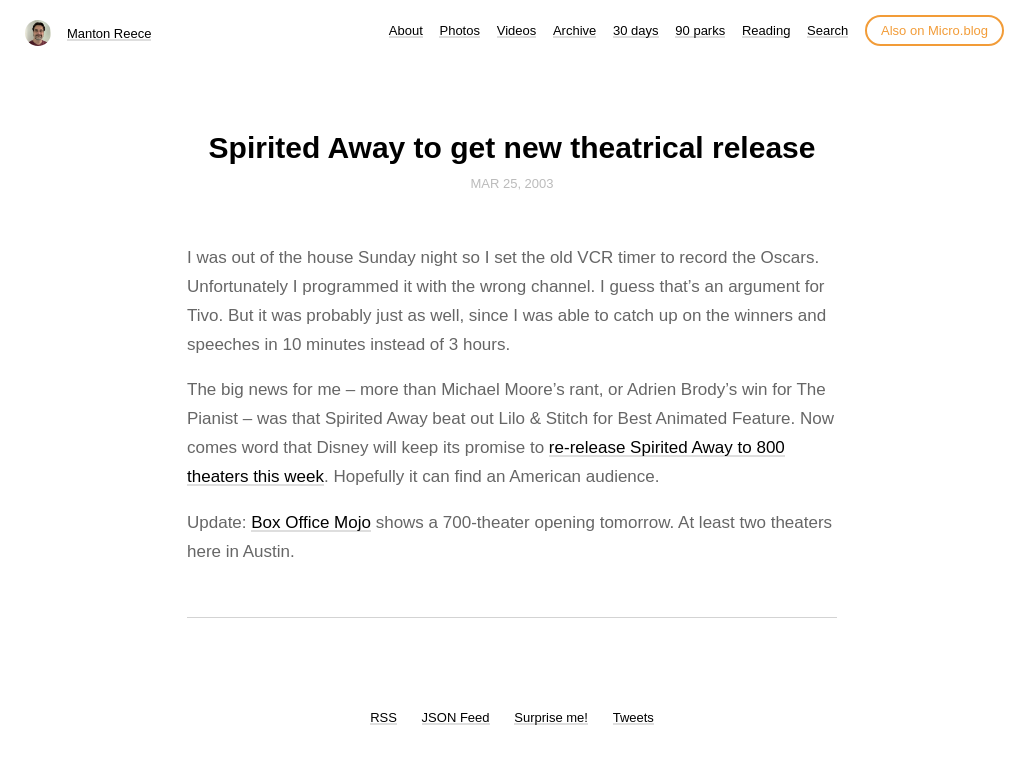 Image resolution: width=1024 pixels, height=757 pixels. Describe the element at coordinates (766, 30) in the screenshot. I see `Reading` at that location.